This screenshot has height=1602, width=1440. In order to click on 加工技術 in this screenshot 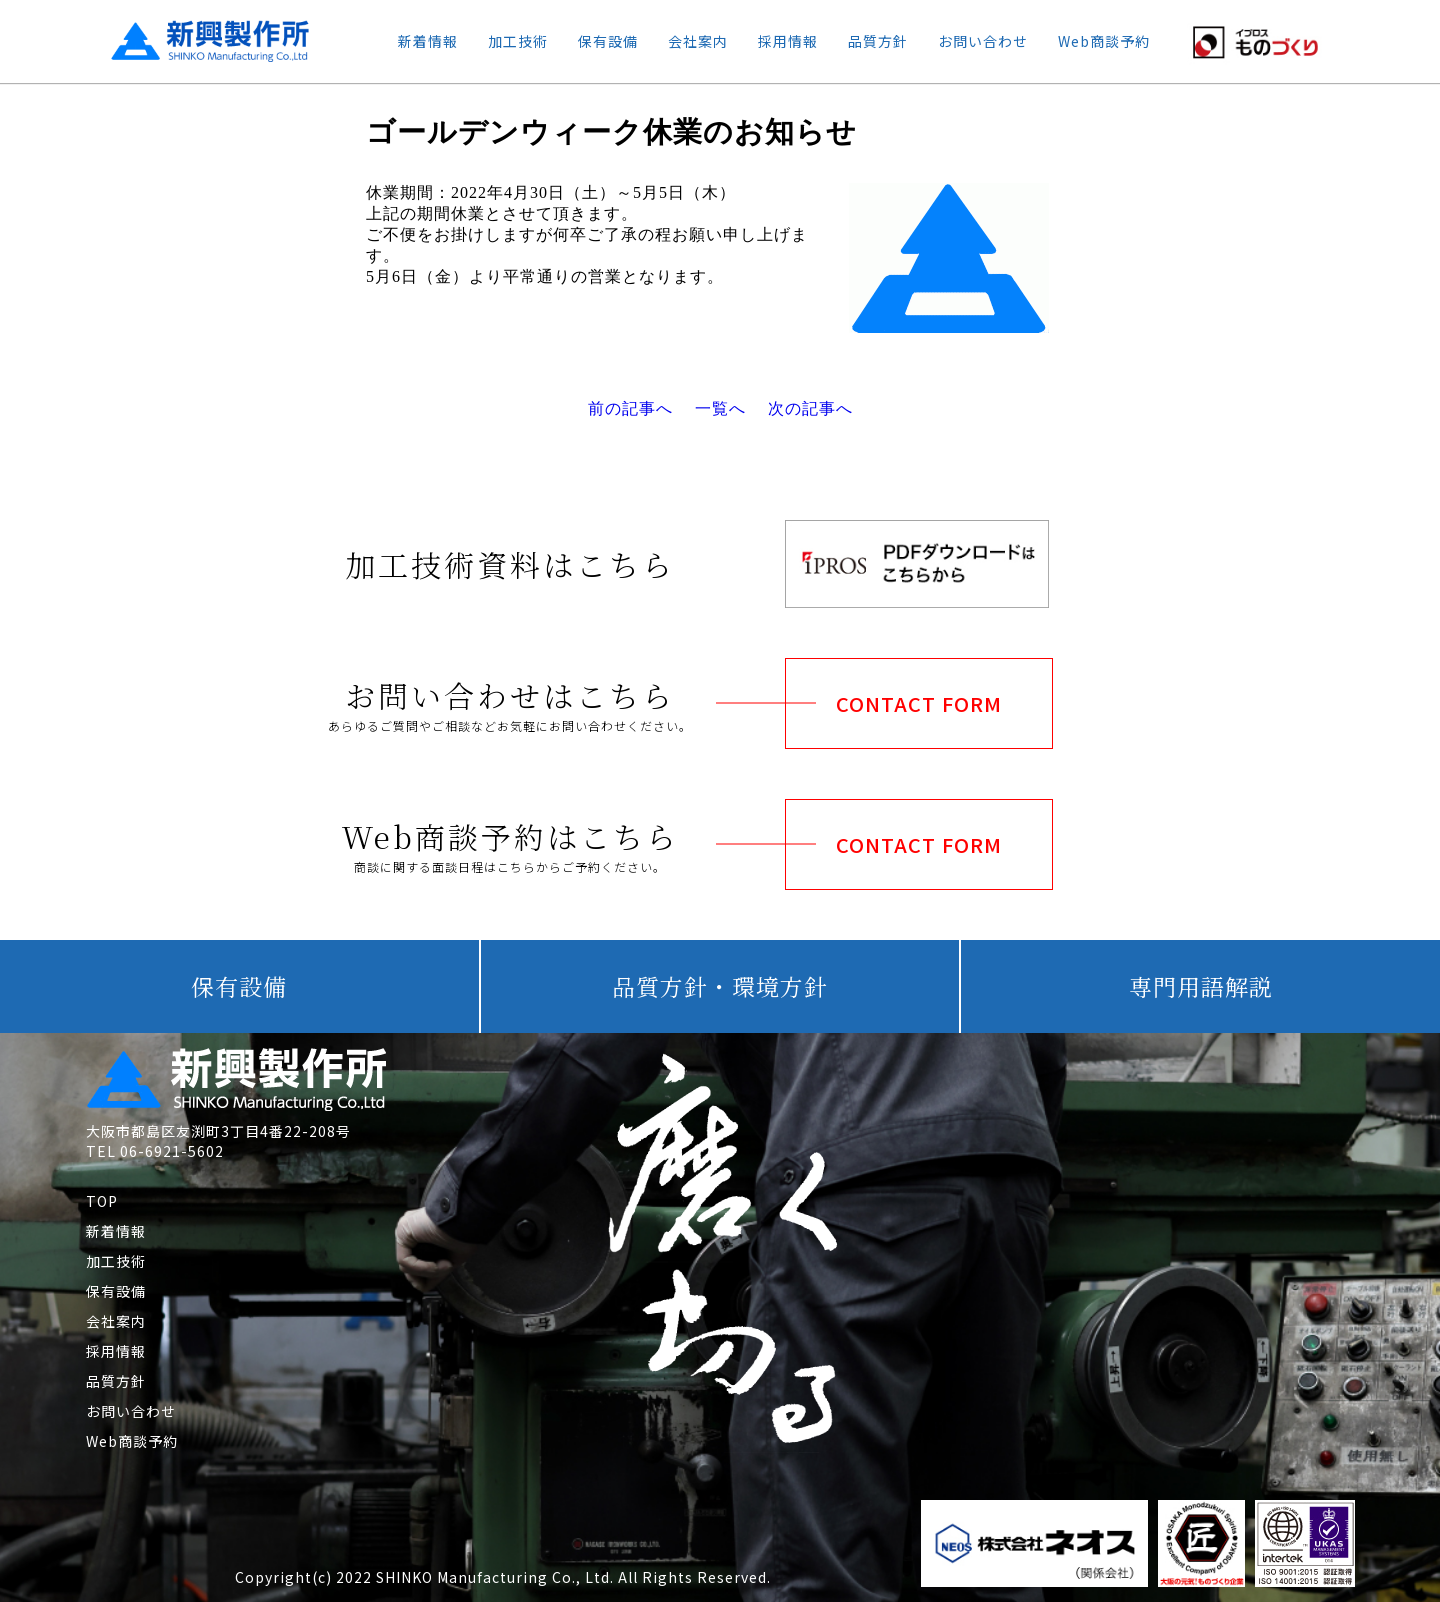, I will do `click(518, 41)`.